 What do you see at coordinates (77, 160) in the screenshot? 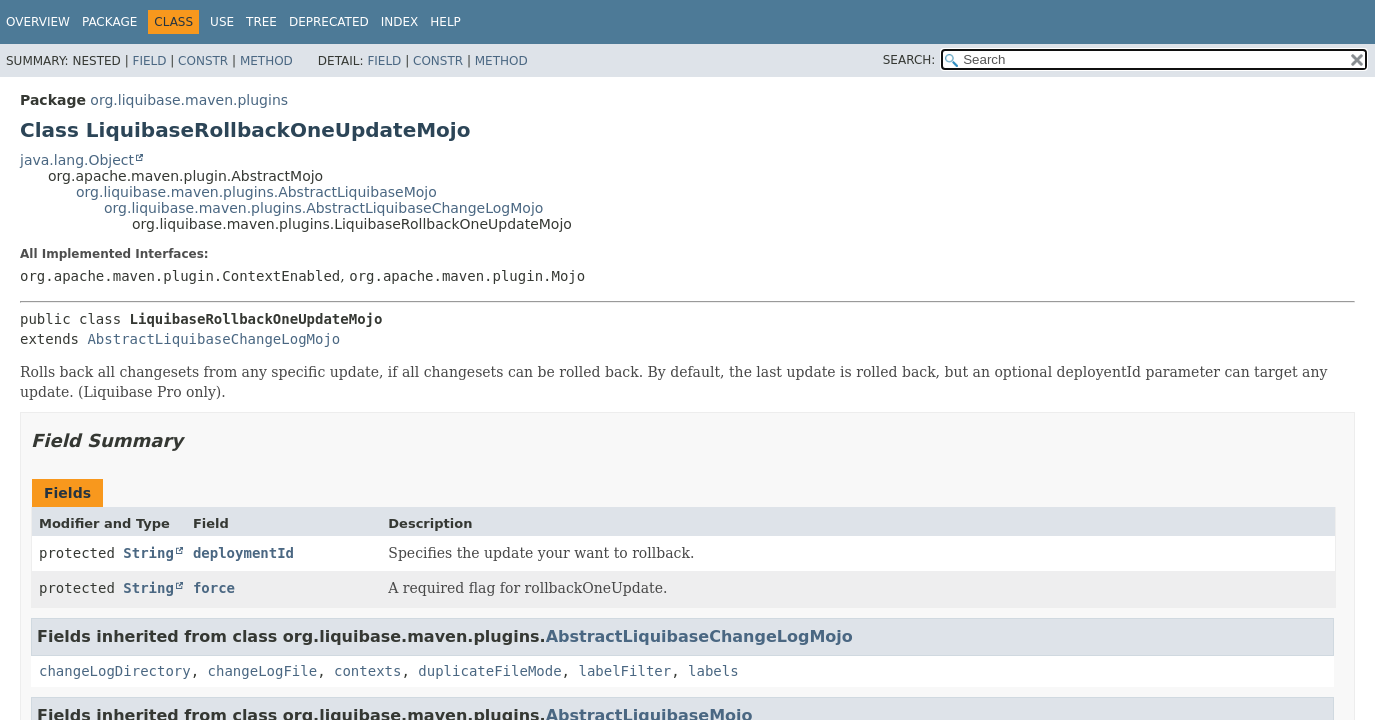
I see `java.lang.Object` at bounding box center [77, 160].